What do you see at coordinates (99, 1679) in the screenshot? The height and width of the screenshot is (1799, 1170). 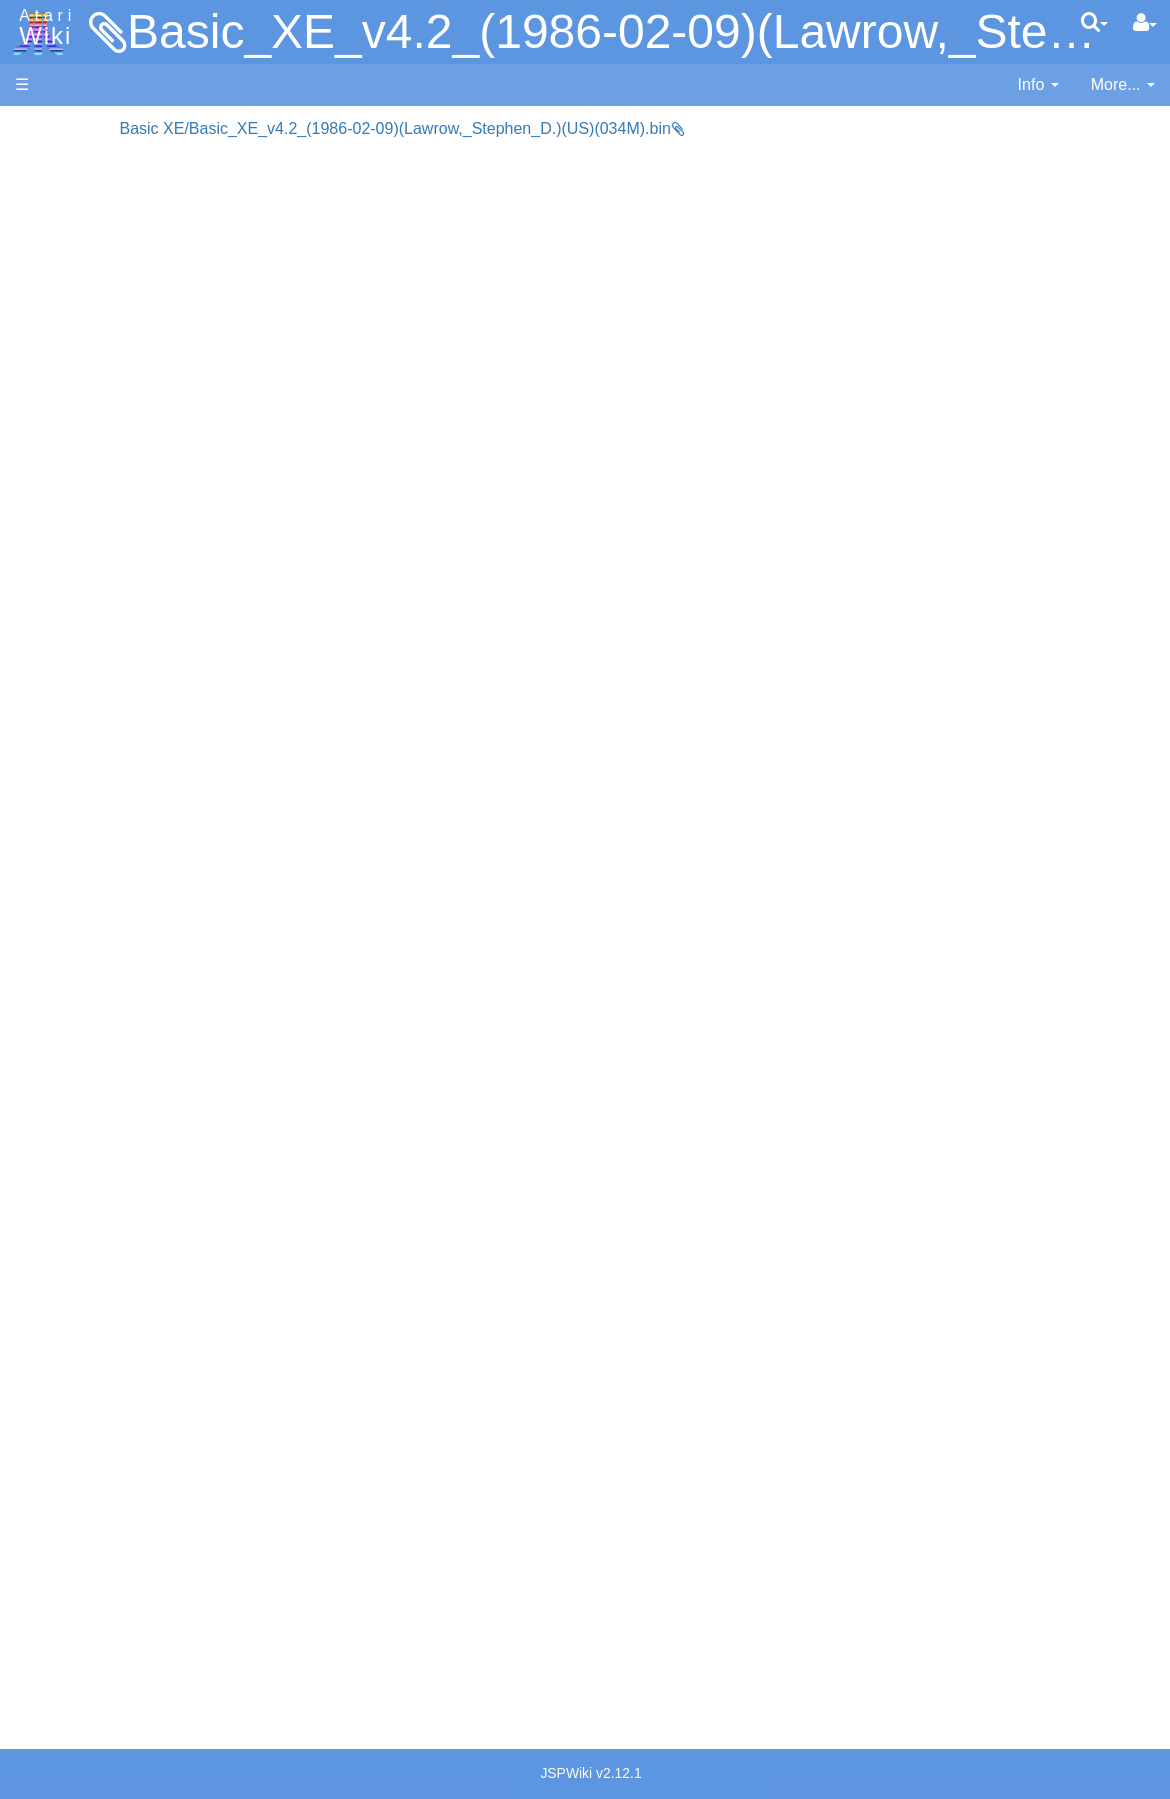 I see `Creative Commons Share Alike License` at bounding box center [99, 1679].